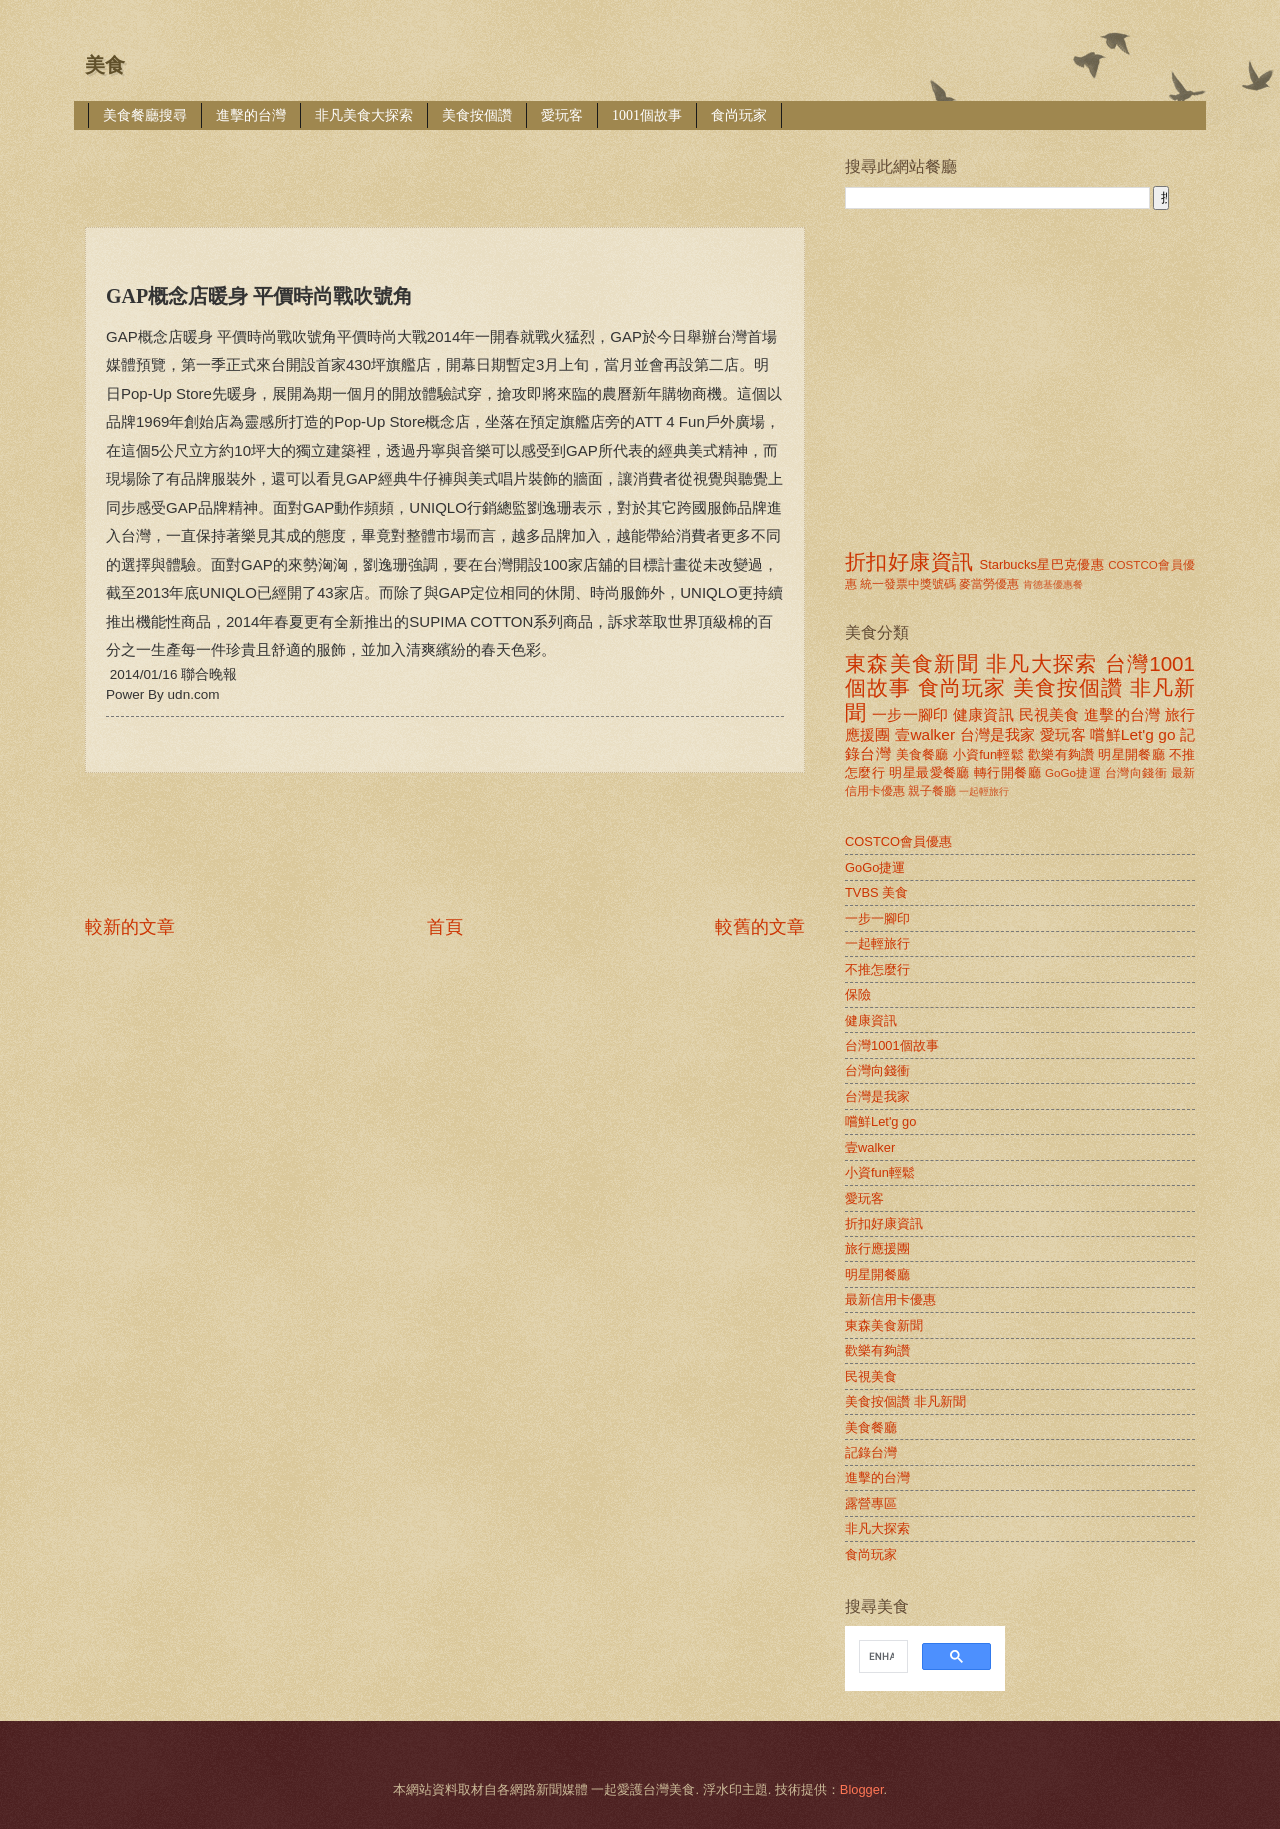  Describe the element at coordinates (1061, 754) in the screenshot. I see `歡樂有夠讚` at that location.